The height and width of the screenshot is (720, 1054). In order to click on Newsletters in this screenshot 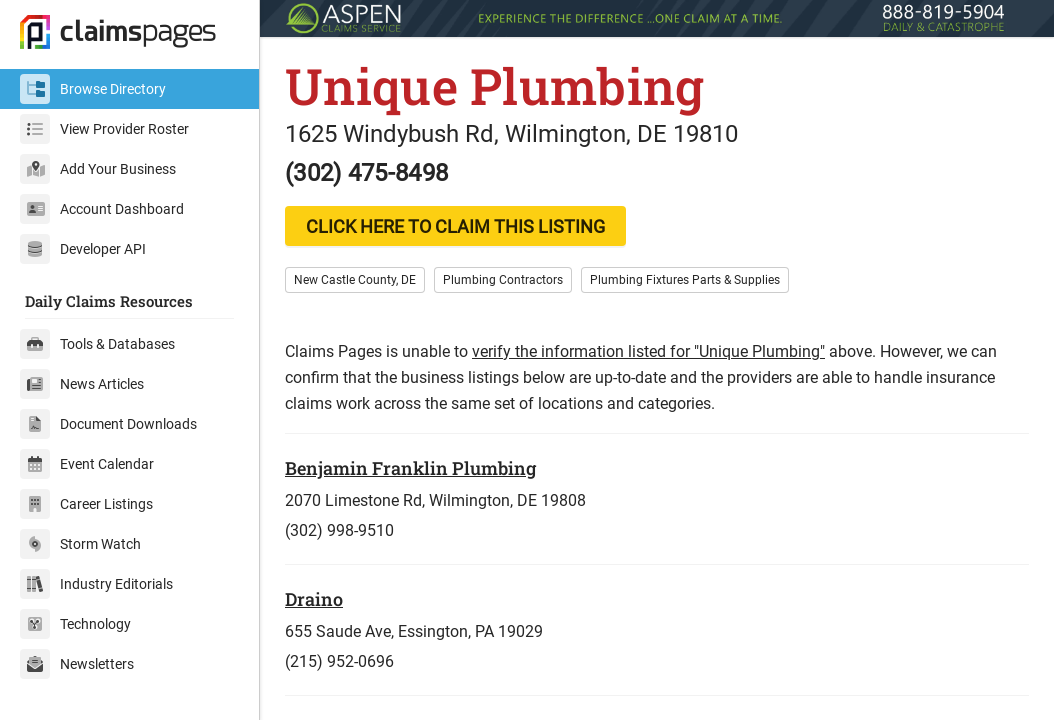, I will do `click(77, 664)`.